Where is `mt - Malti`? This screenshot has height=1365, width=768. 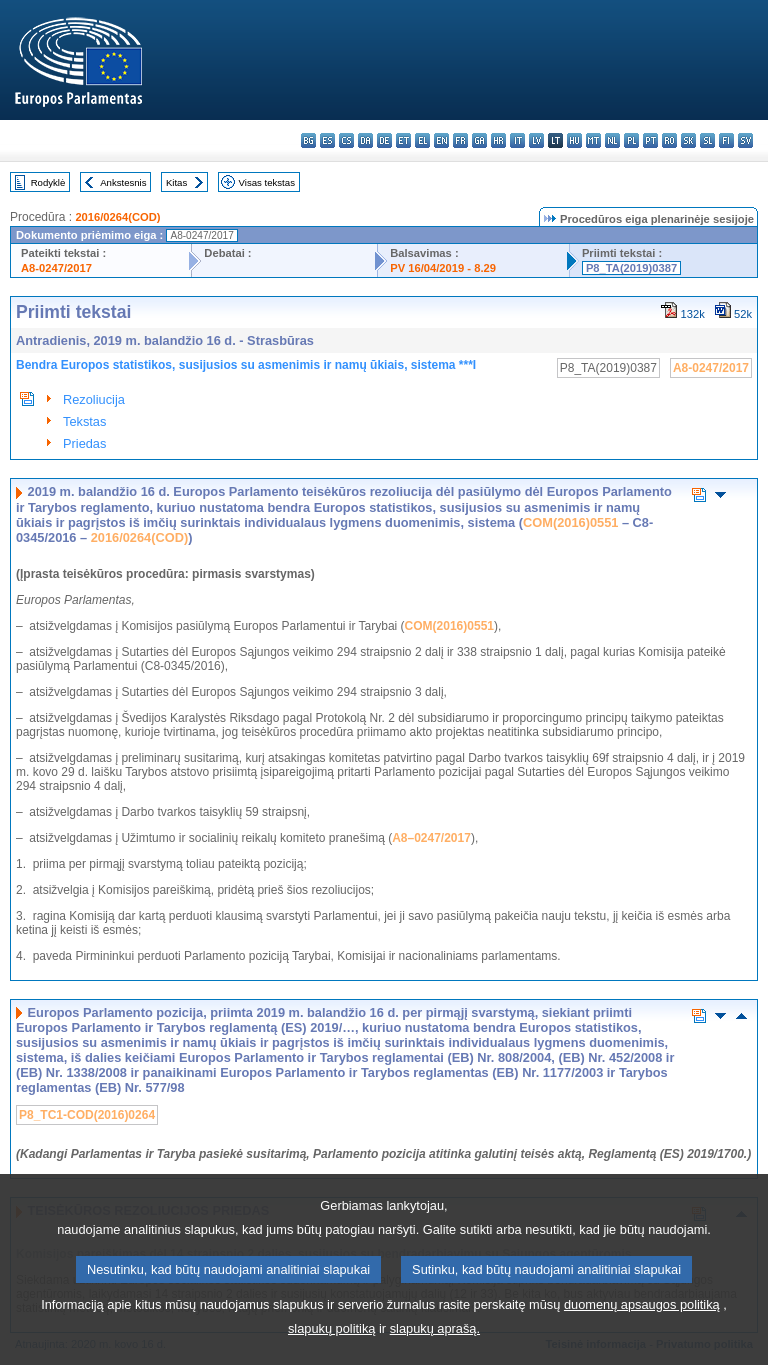
mt - Malti is located at coordinates (593, 140).